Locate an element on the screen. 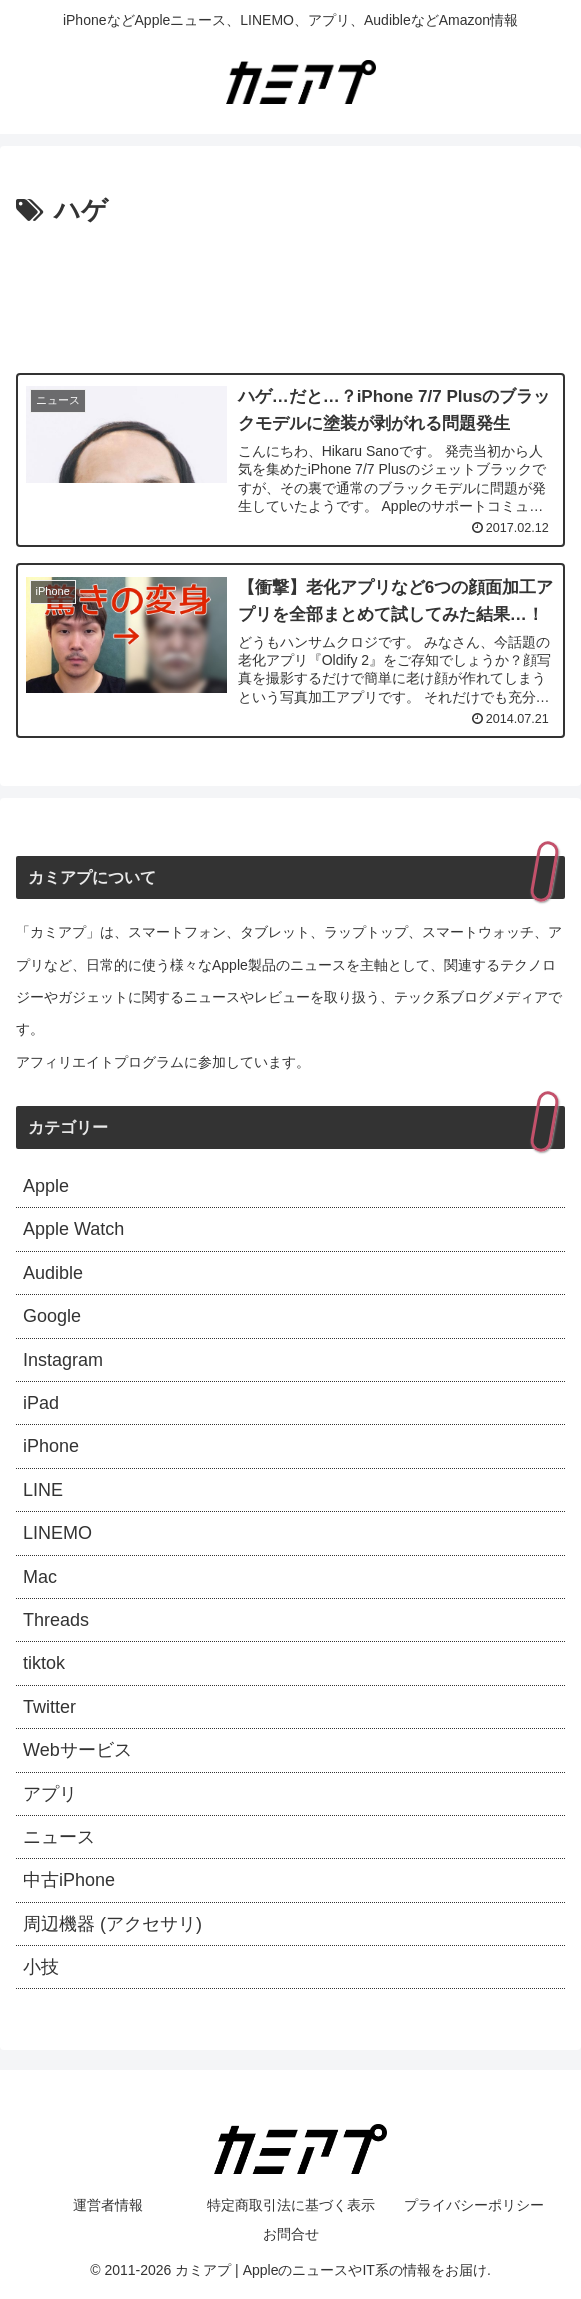 This screenshot has width=581, height=2299. Audible is located at coordinates (53, 1273).